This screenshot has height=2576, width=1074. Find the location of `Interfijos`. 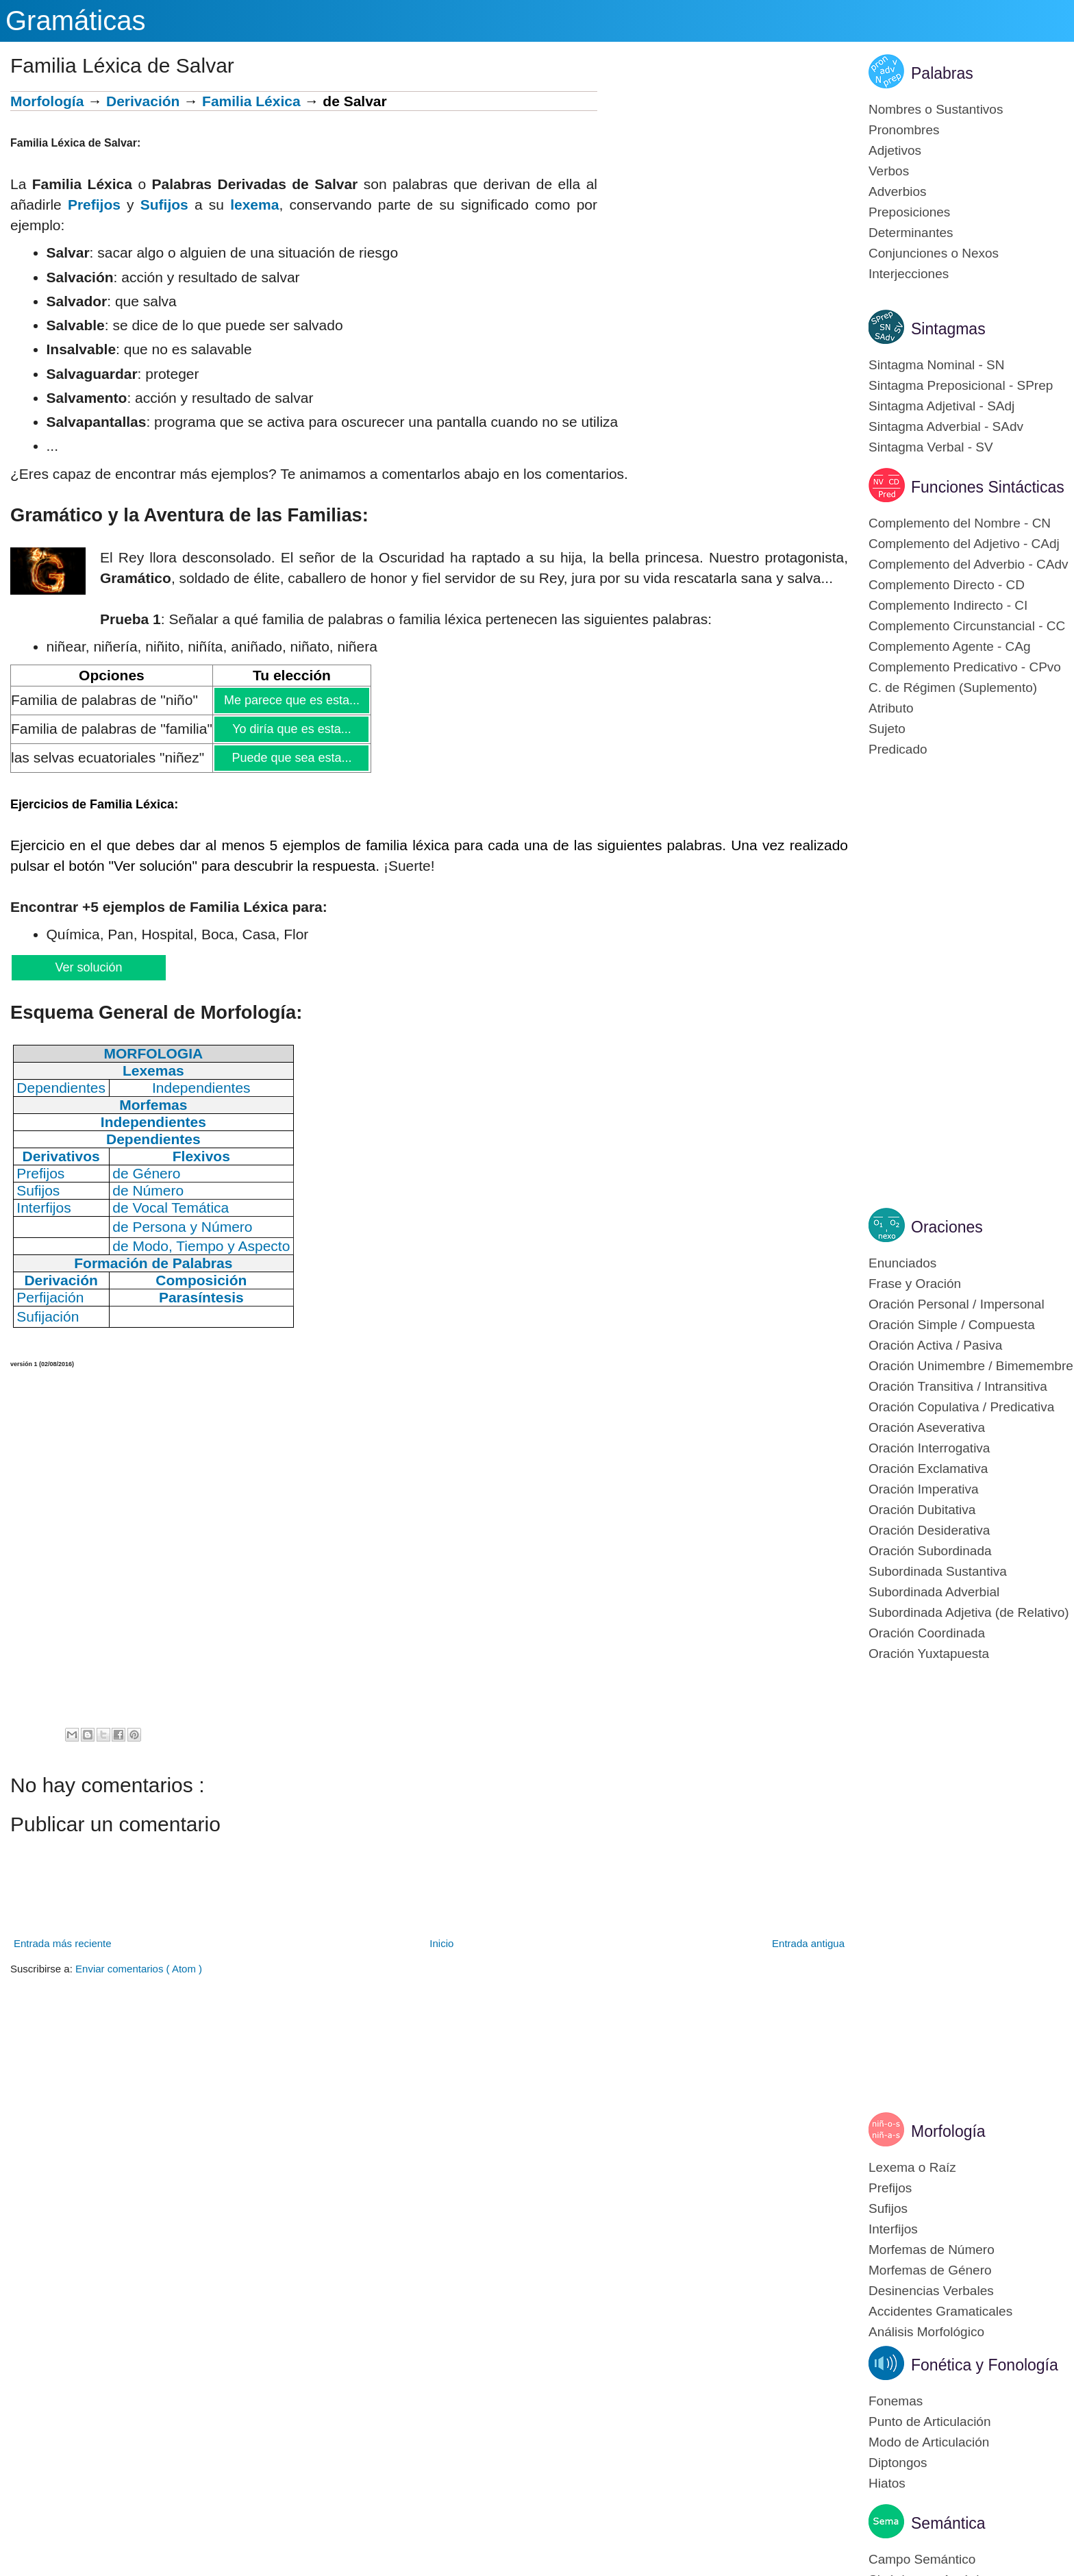

Interfijos is located at coordinates (893, 2229).